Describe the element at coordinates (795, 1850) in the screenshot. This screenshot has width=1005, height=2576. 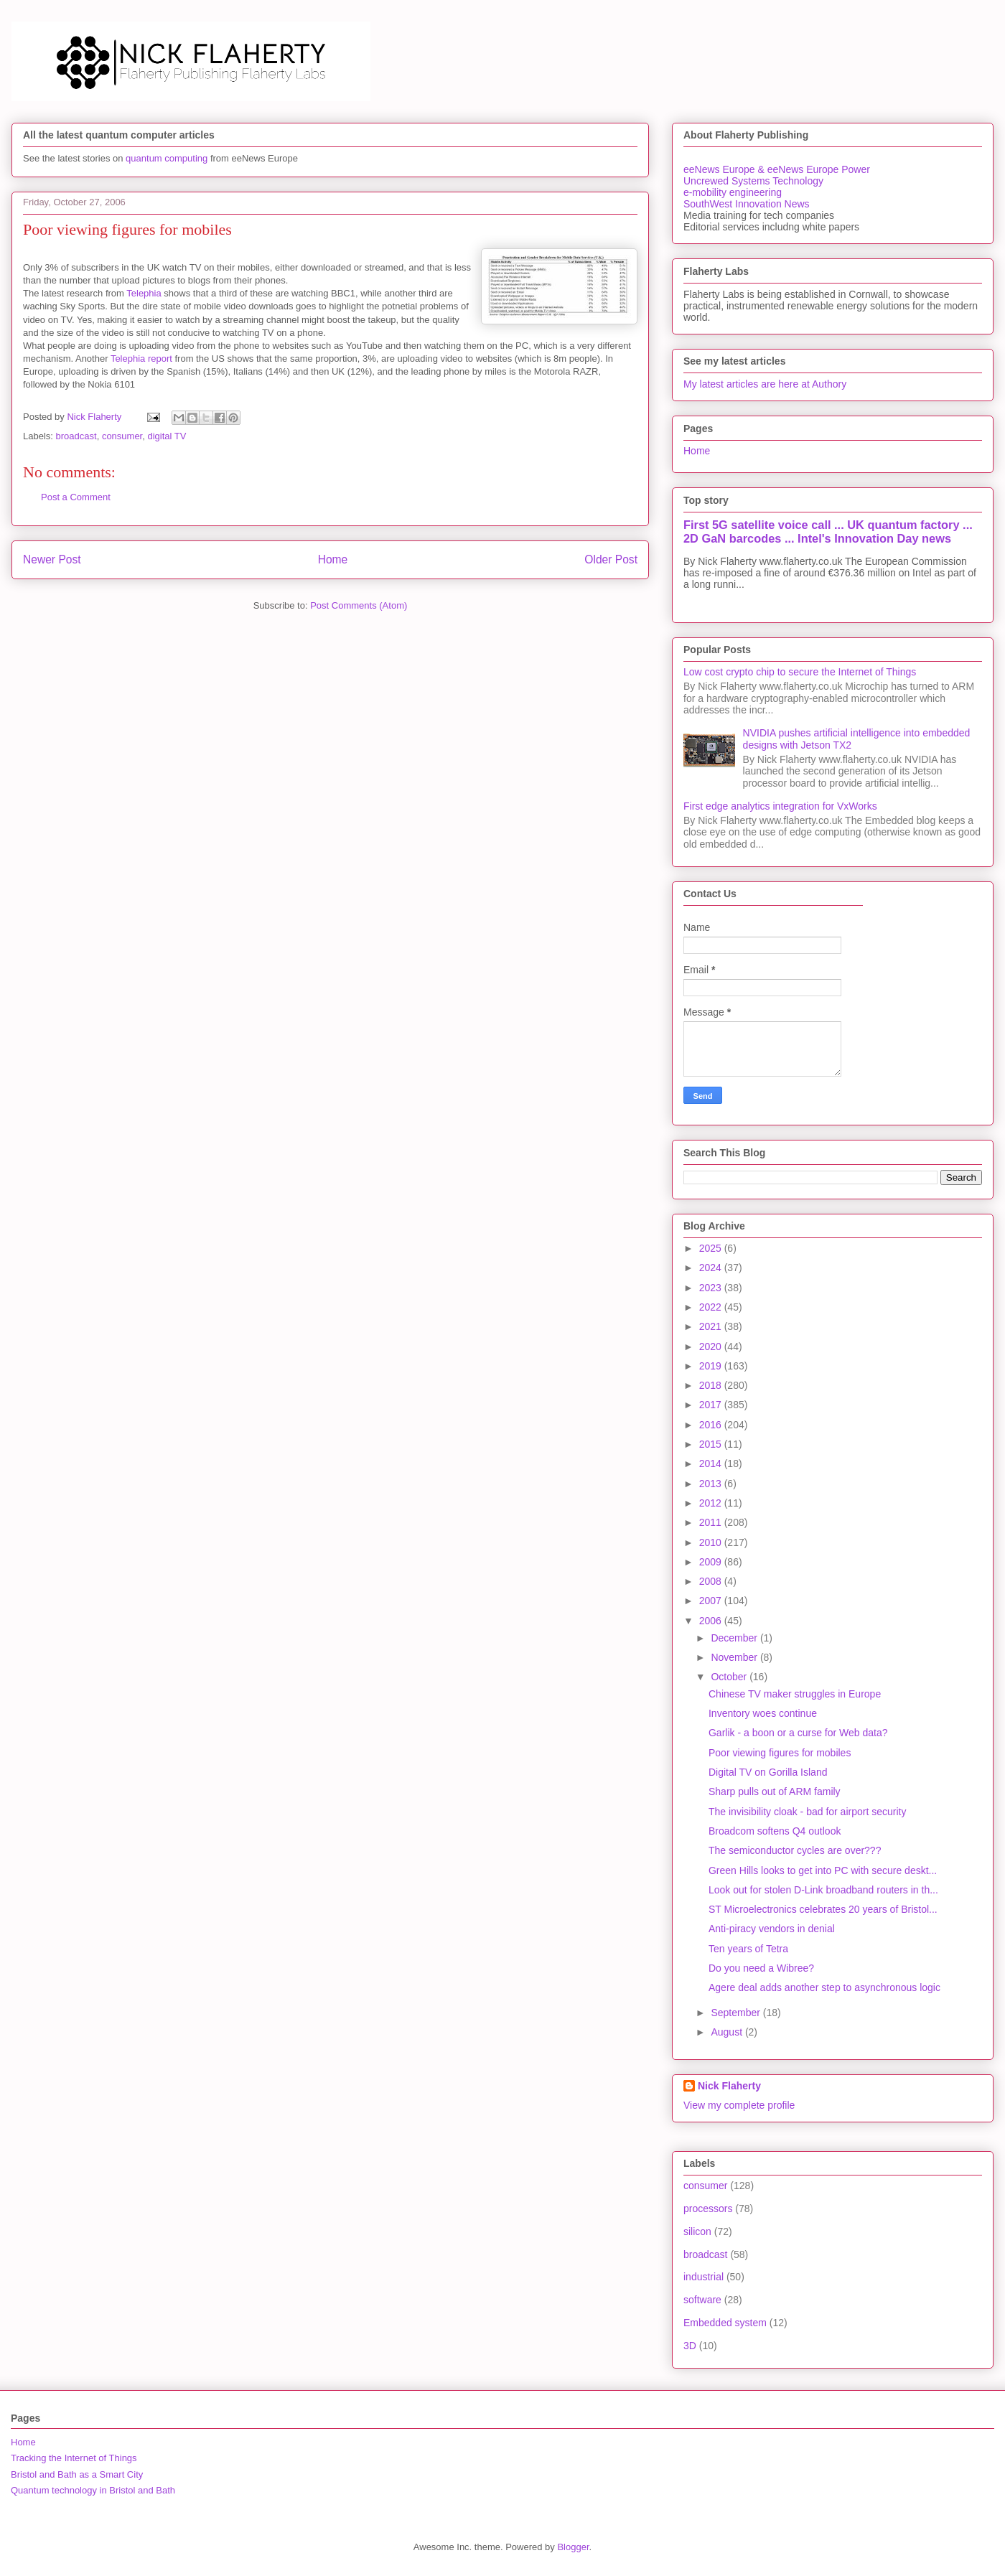
I see `The semiconductor cycles are over???` at that location.